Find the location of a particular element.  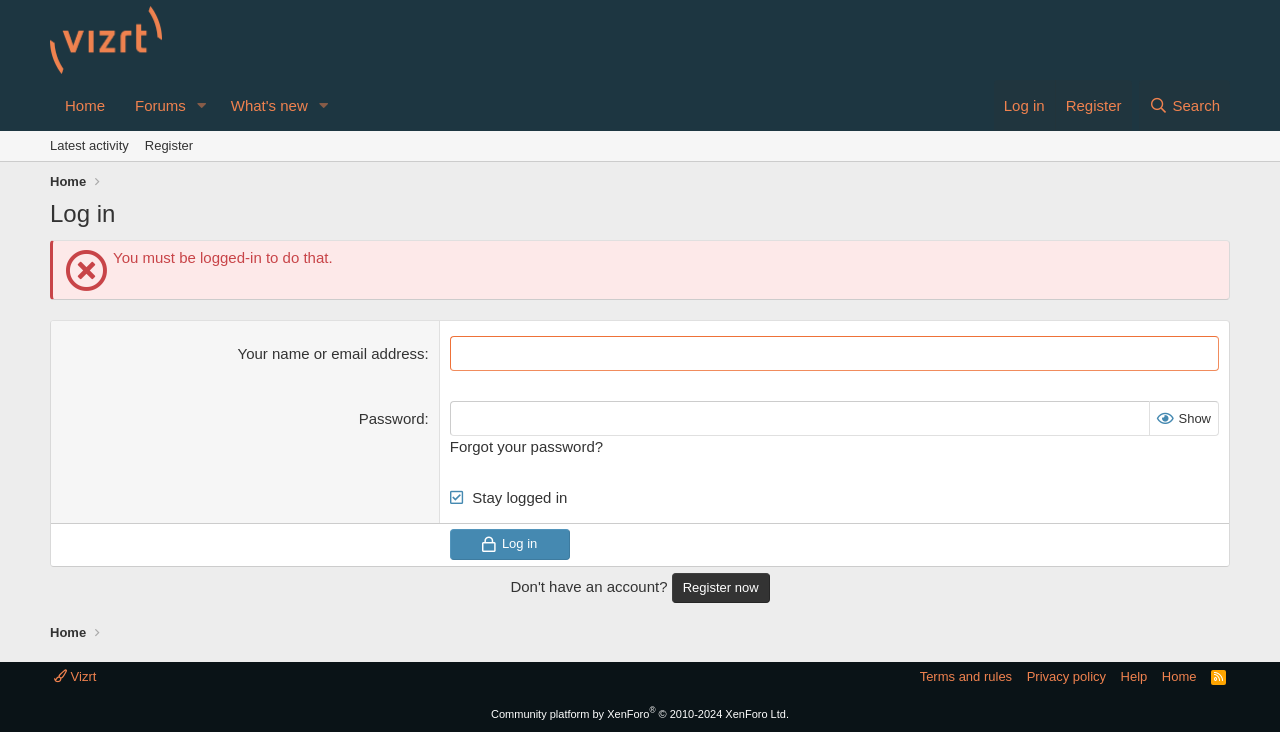

Forums is located at coordinates (160, 105).